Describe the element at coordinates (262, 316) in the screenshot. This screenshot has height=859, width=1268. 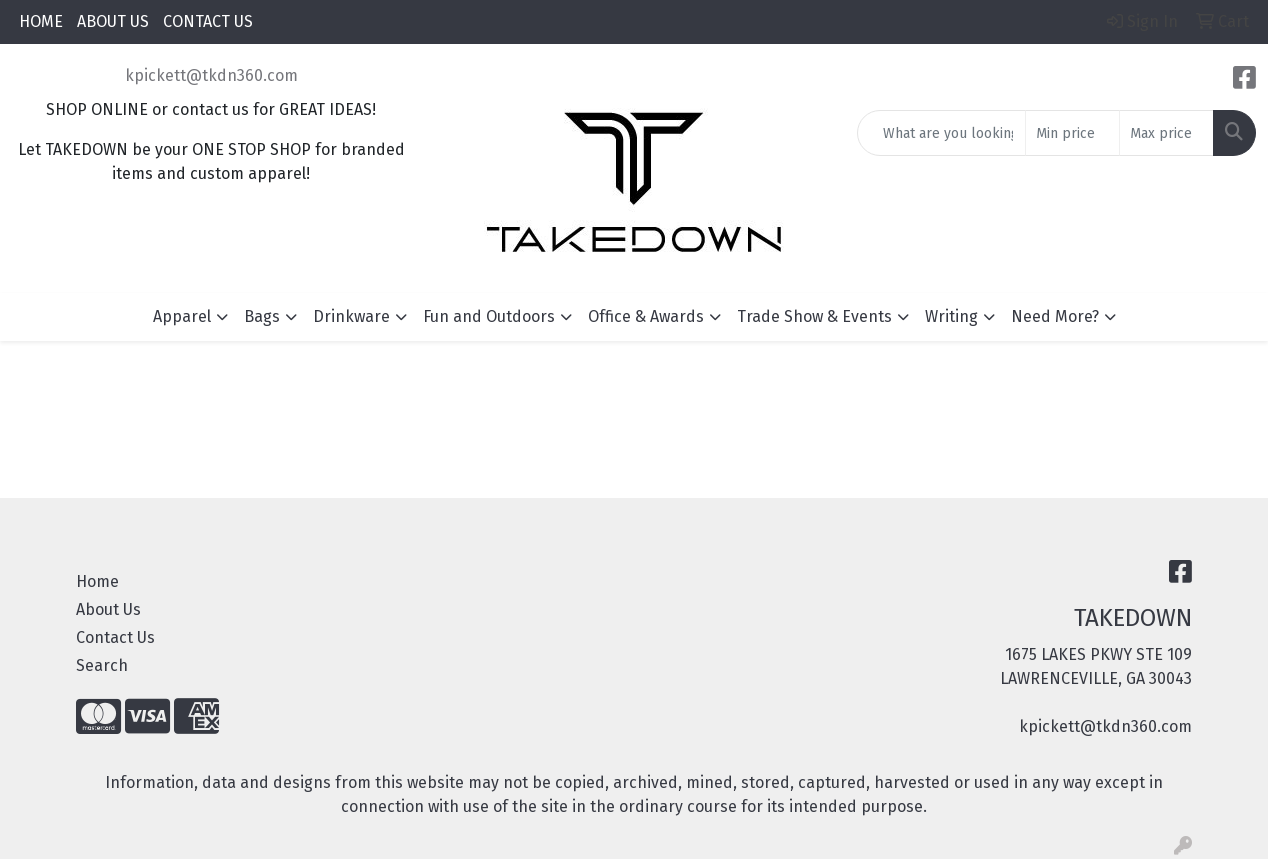
I see `Bags` at that location.